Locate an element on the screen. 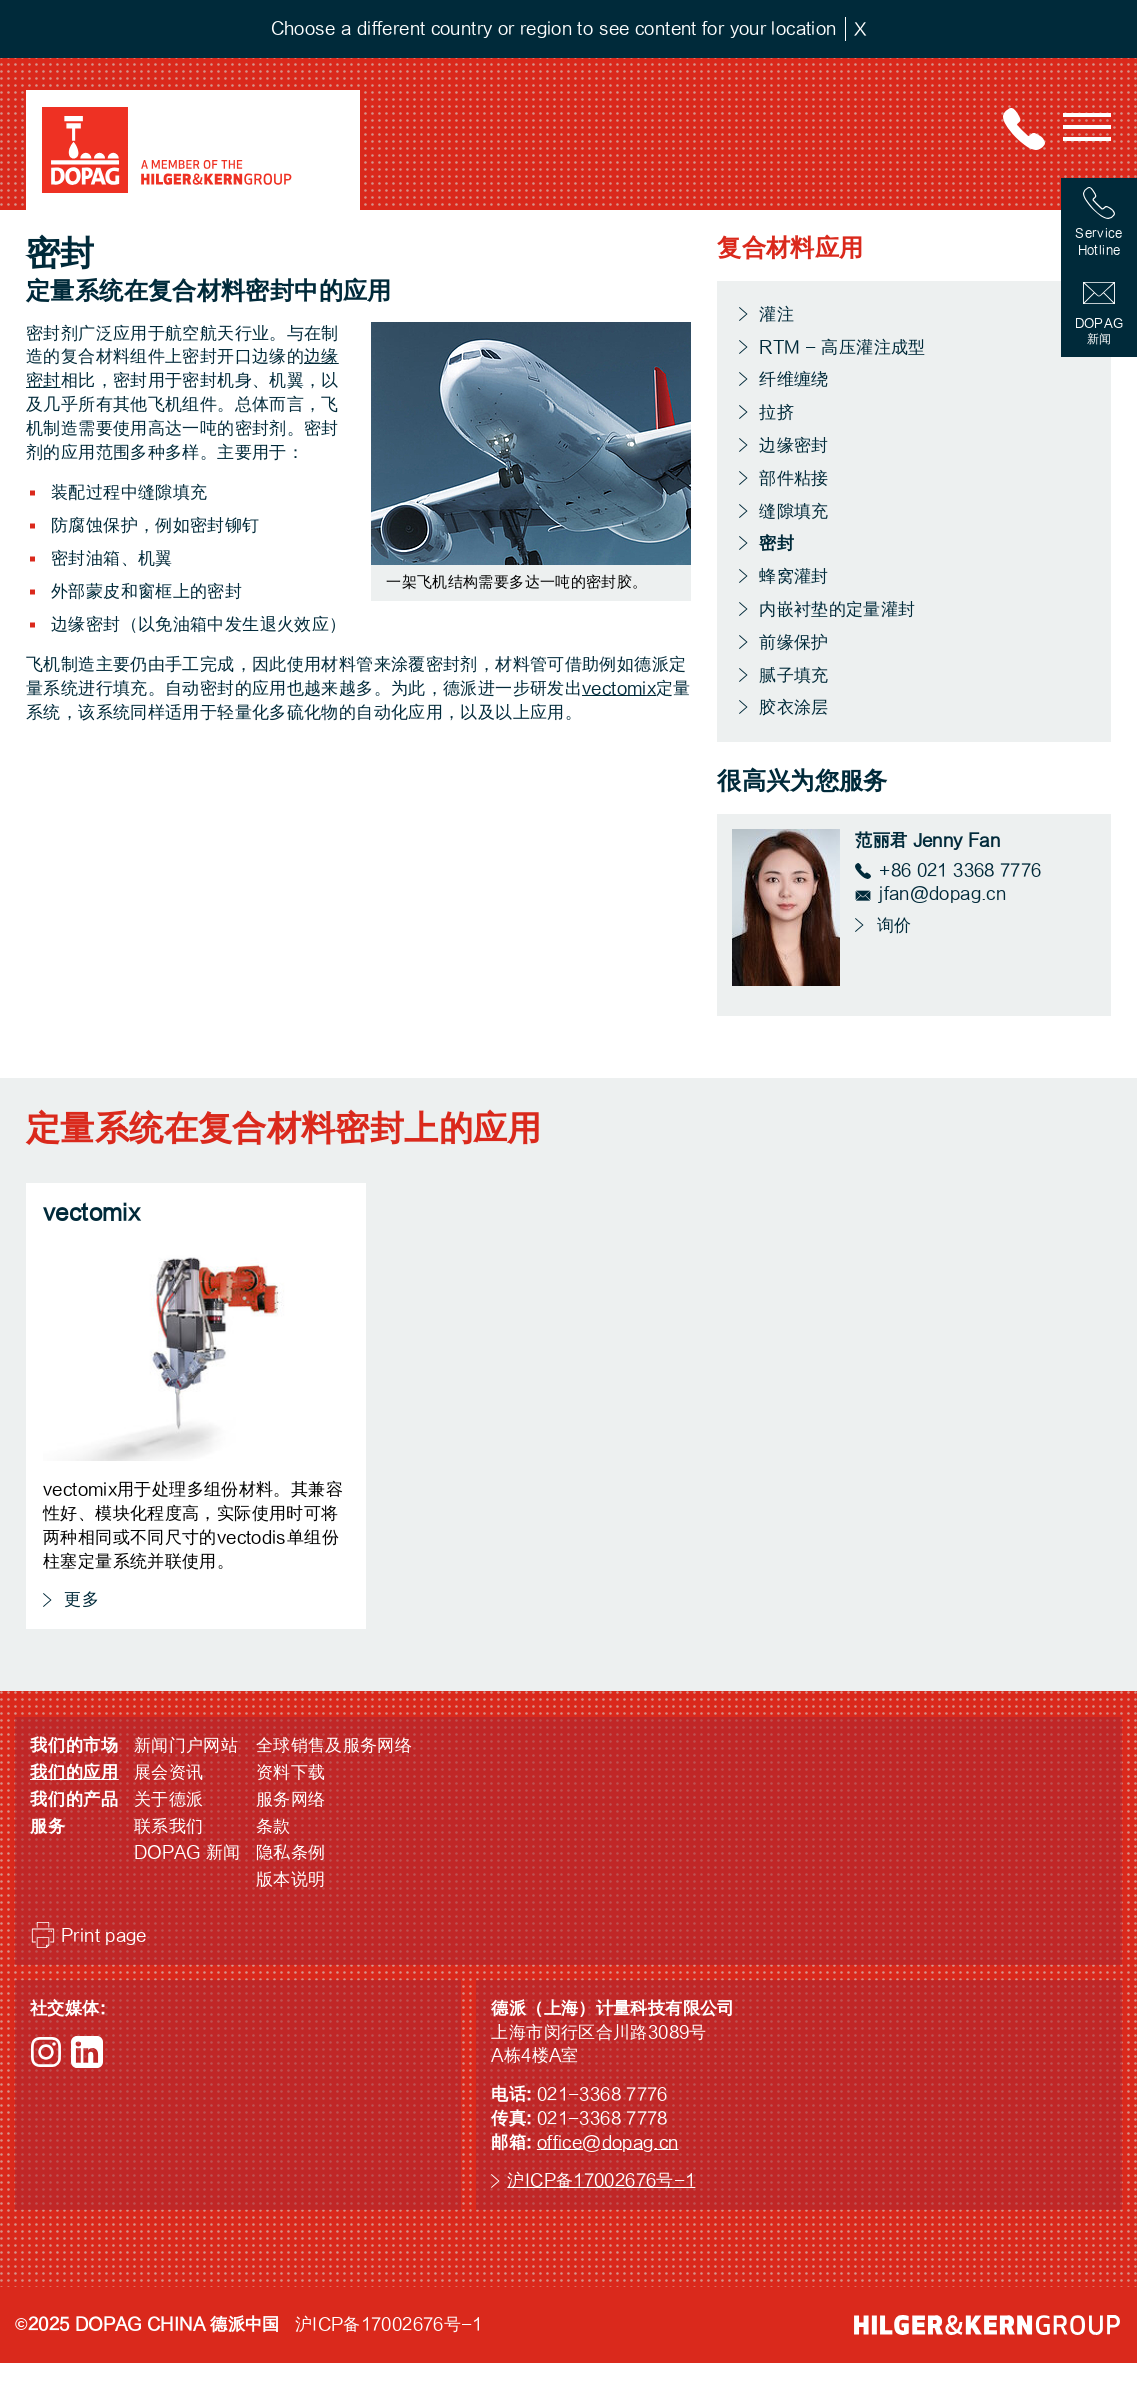 Image resolution: width=1137 pixels, height=2395 pixels. vectomix is located at coordinates (619, 688).